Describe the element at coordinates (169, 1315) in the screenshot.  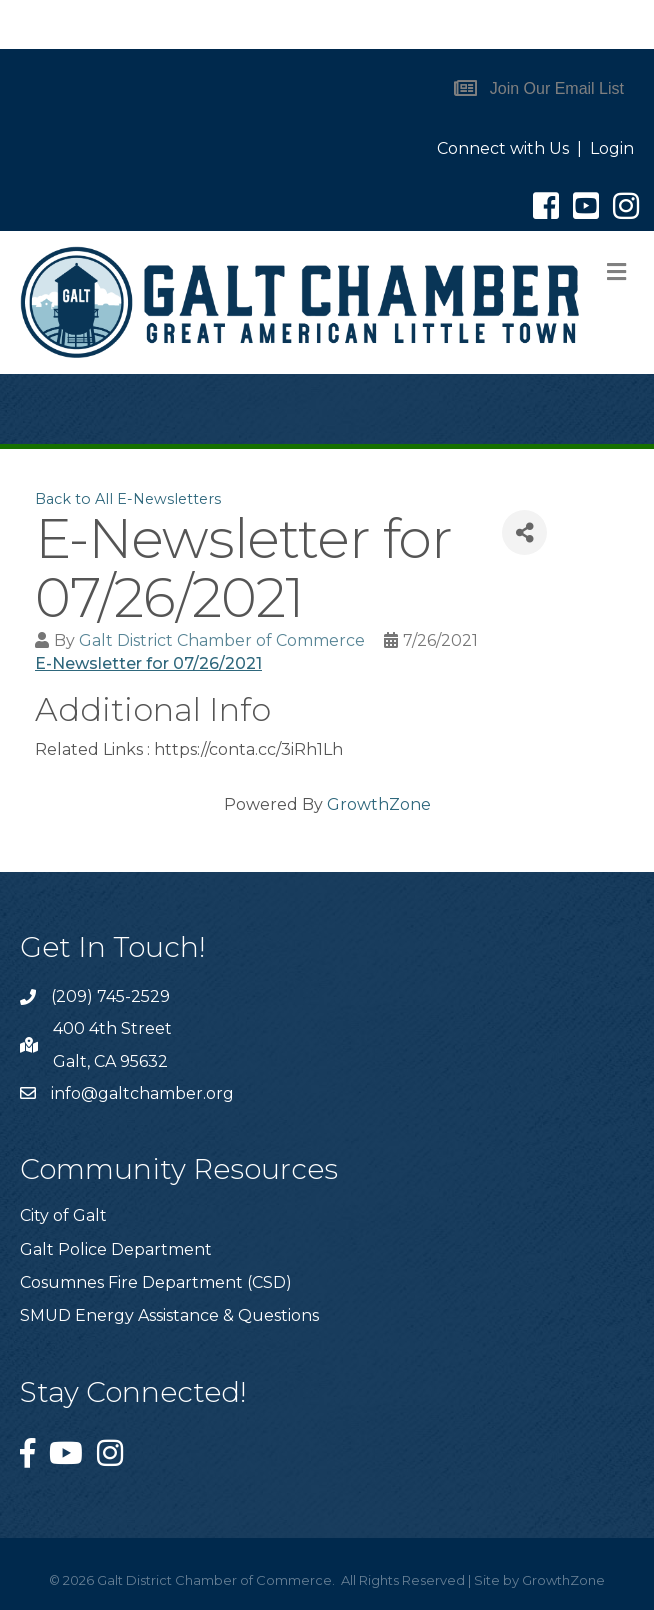
I see `SMUD Energy Assistance & Questions` at that location.